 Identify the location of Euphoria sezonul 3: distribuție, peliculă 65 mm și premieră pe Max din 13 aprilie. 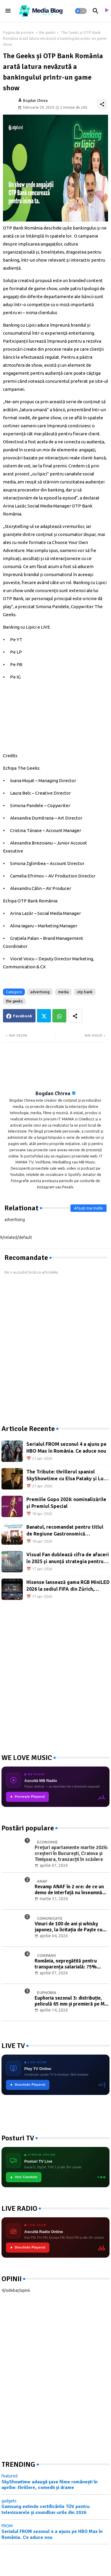
(72, 2001).